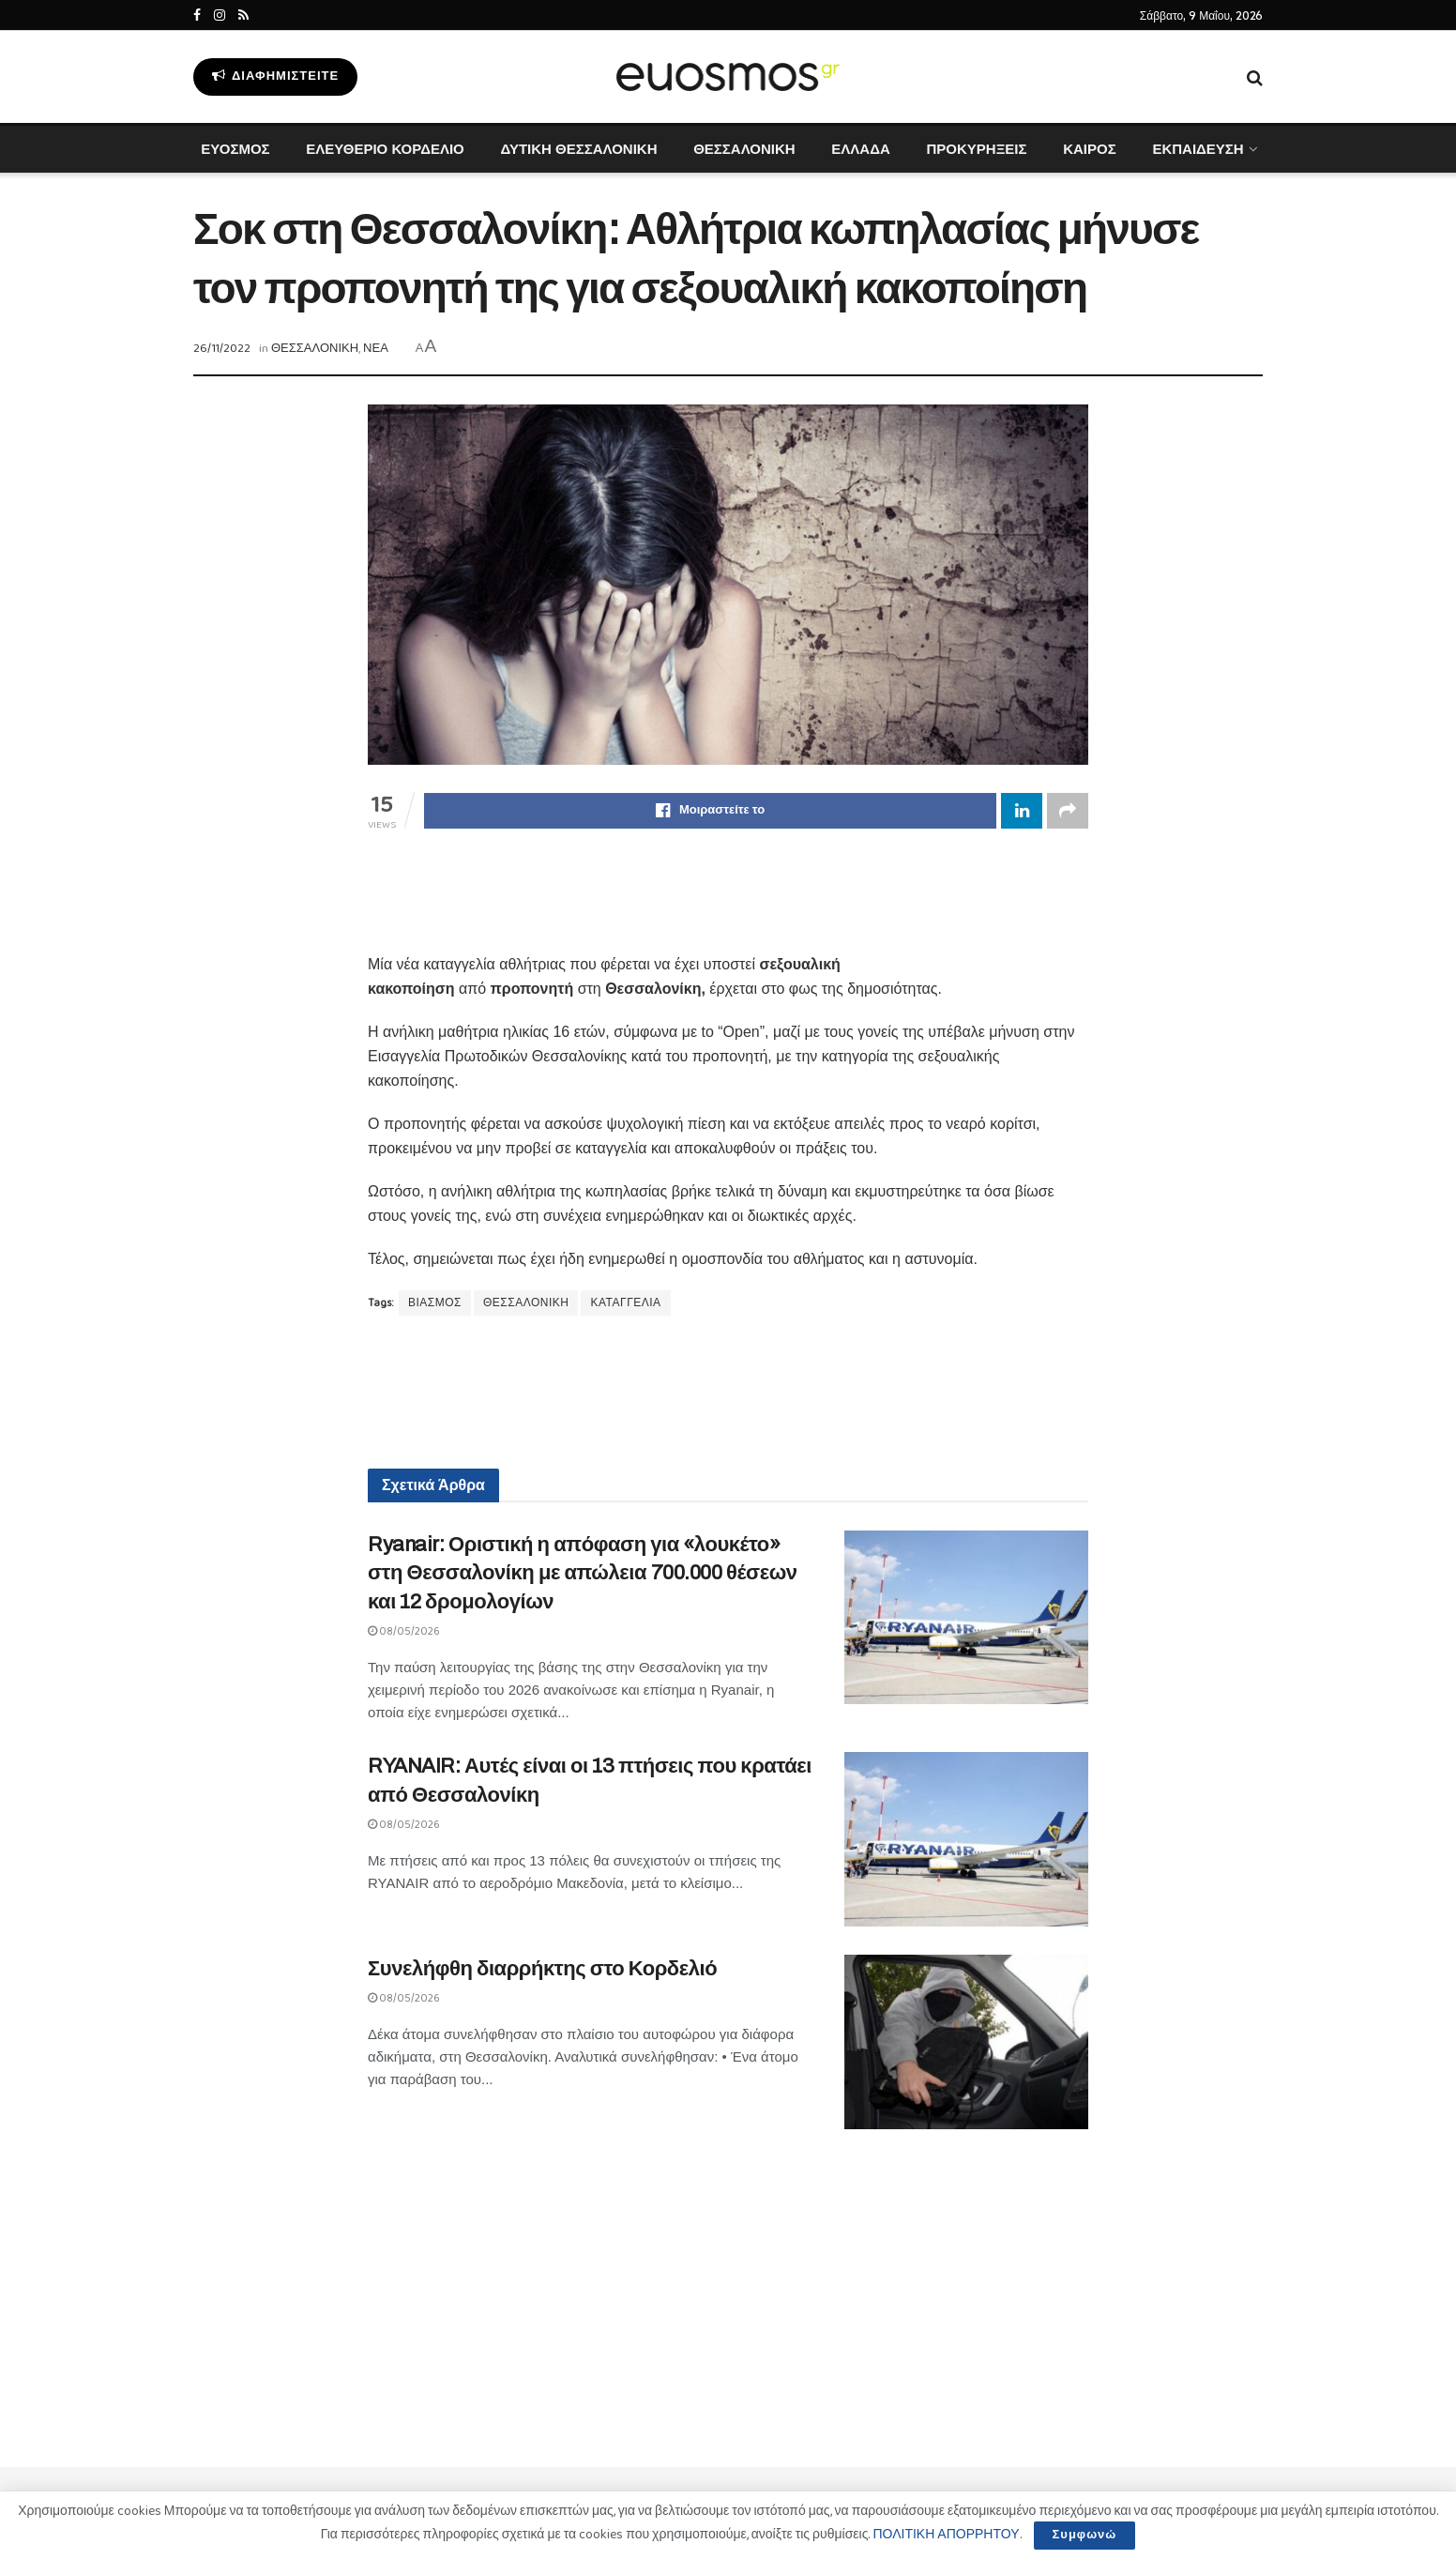 The height and width of the screenshot is (2559, 1456). I want to click on ΕΛΛΑΔΑ, so click(860, 149).